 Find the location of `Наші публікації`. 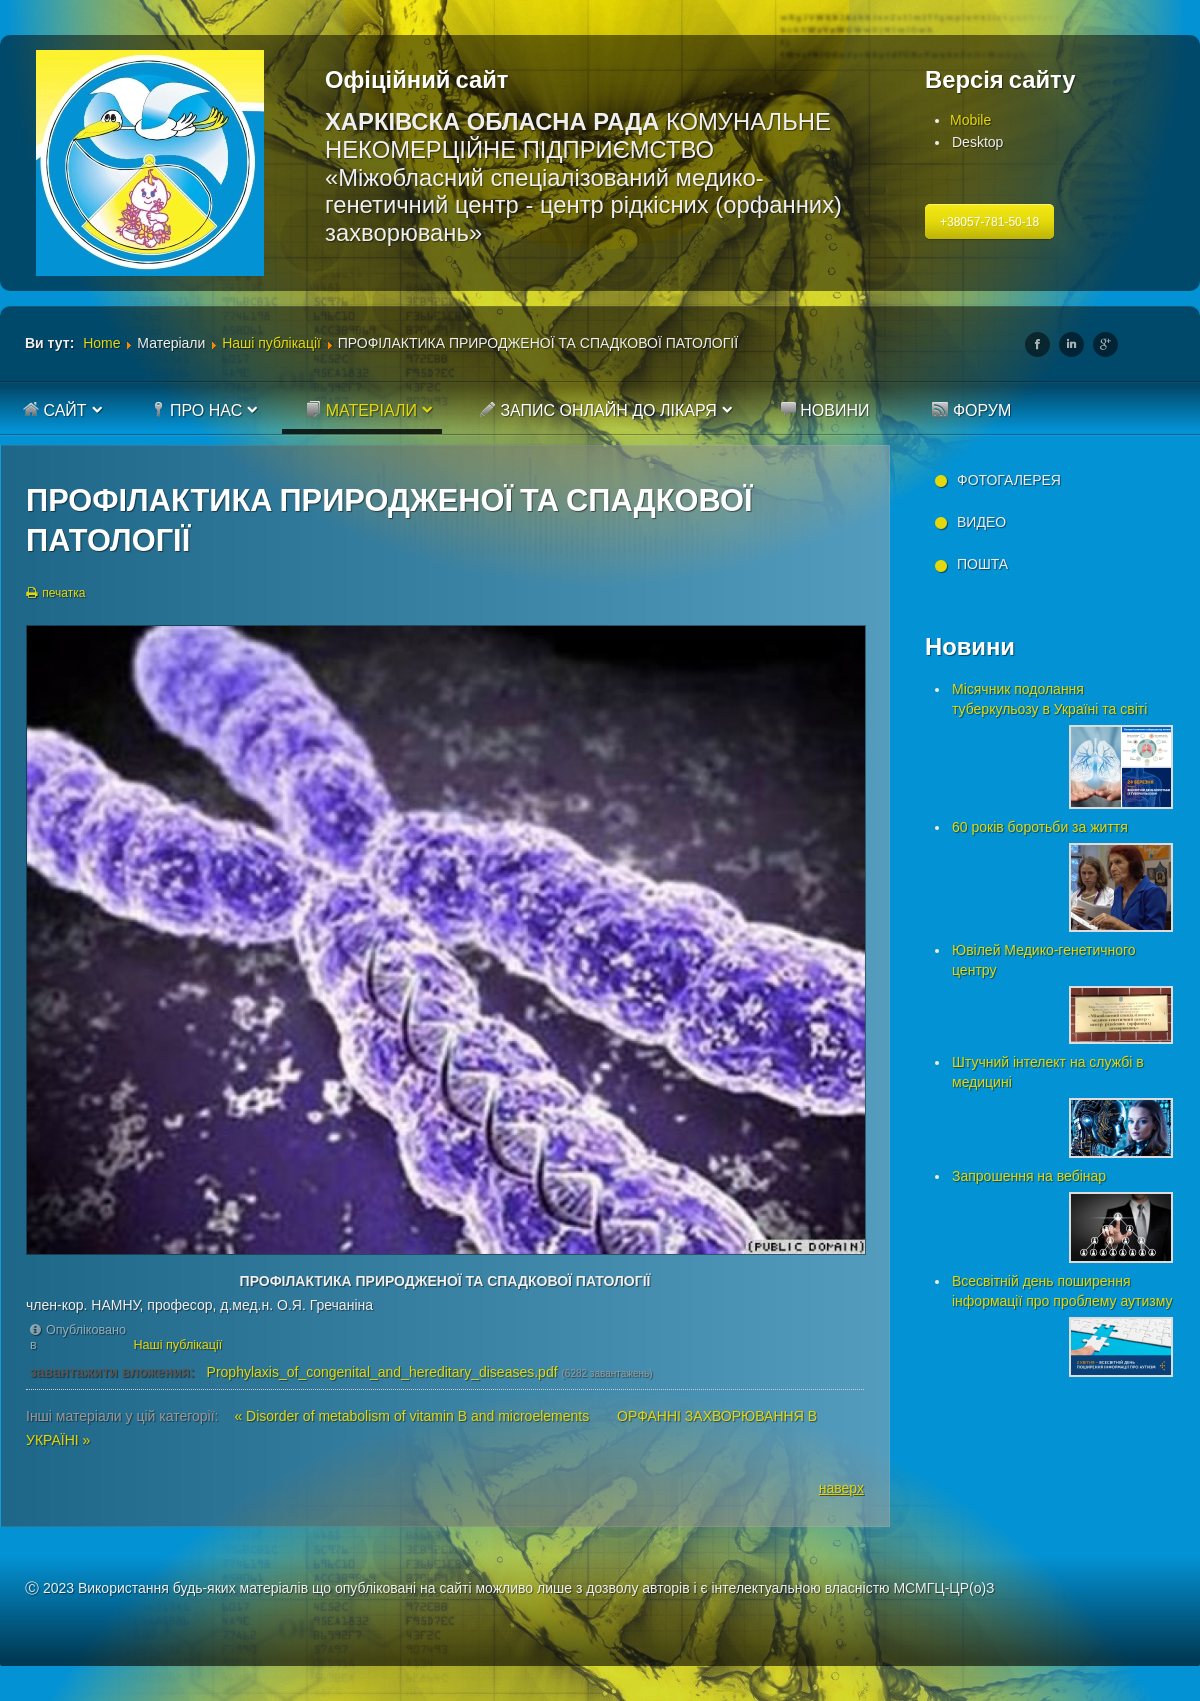

Наші публікації is located at coordinates (271, 343).